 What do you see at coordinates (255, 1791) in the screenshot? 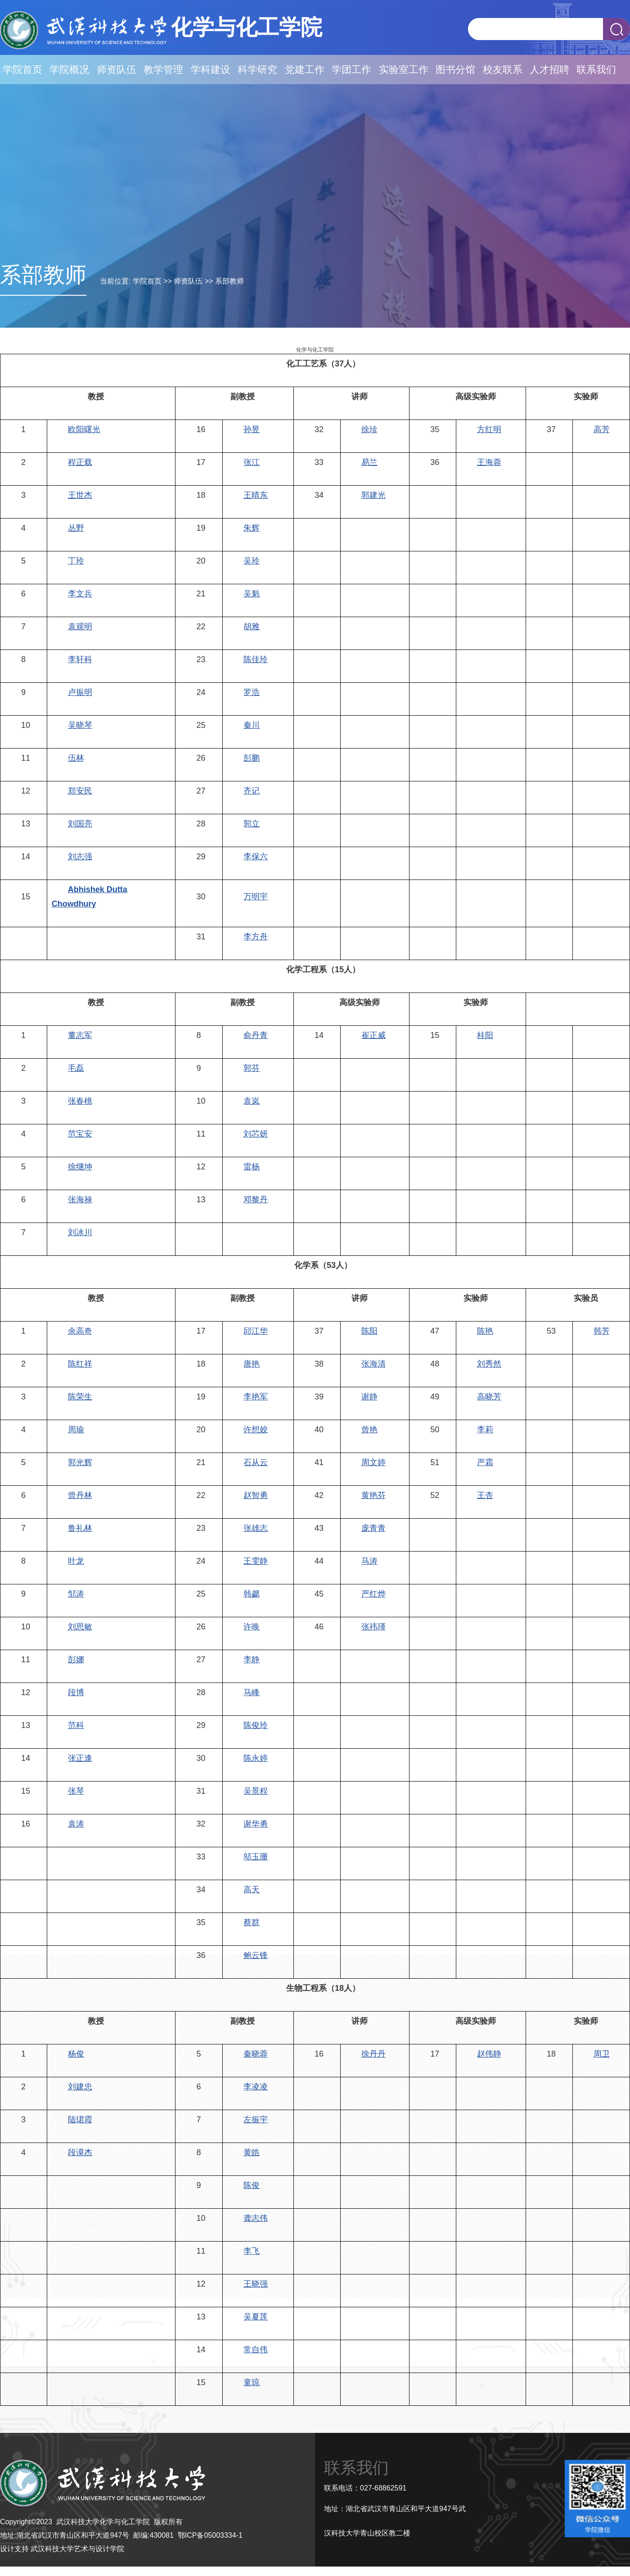
I see `吴景程` at bounding box center [255, 1791].